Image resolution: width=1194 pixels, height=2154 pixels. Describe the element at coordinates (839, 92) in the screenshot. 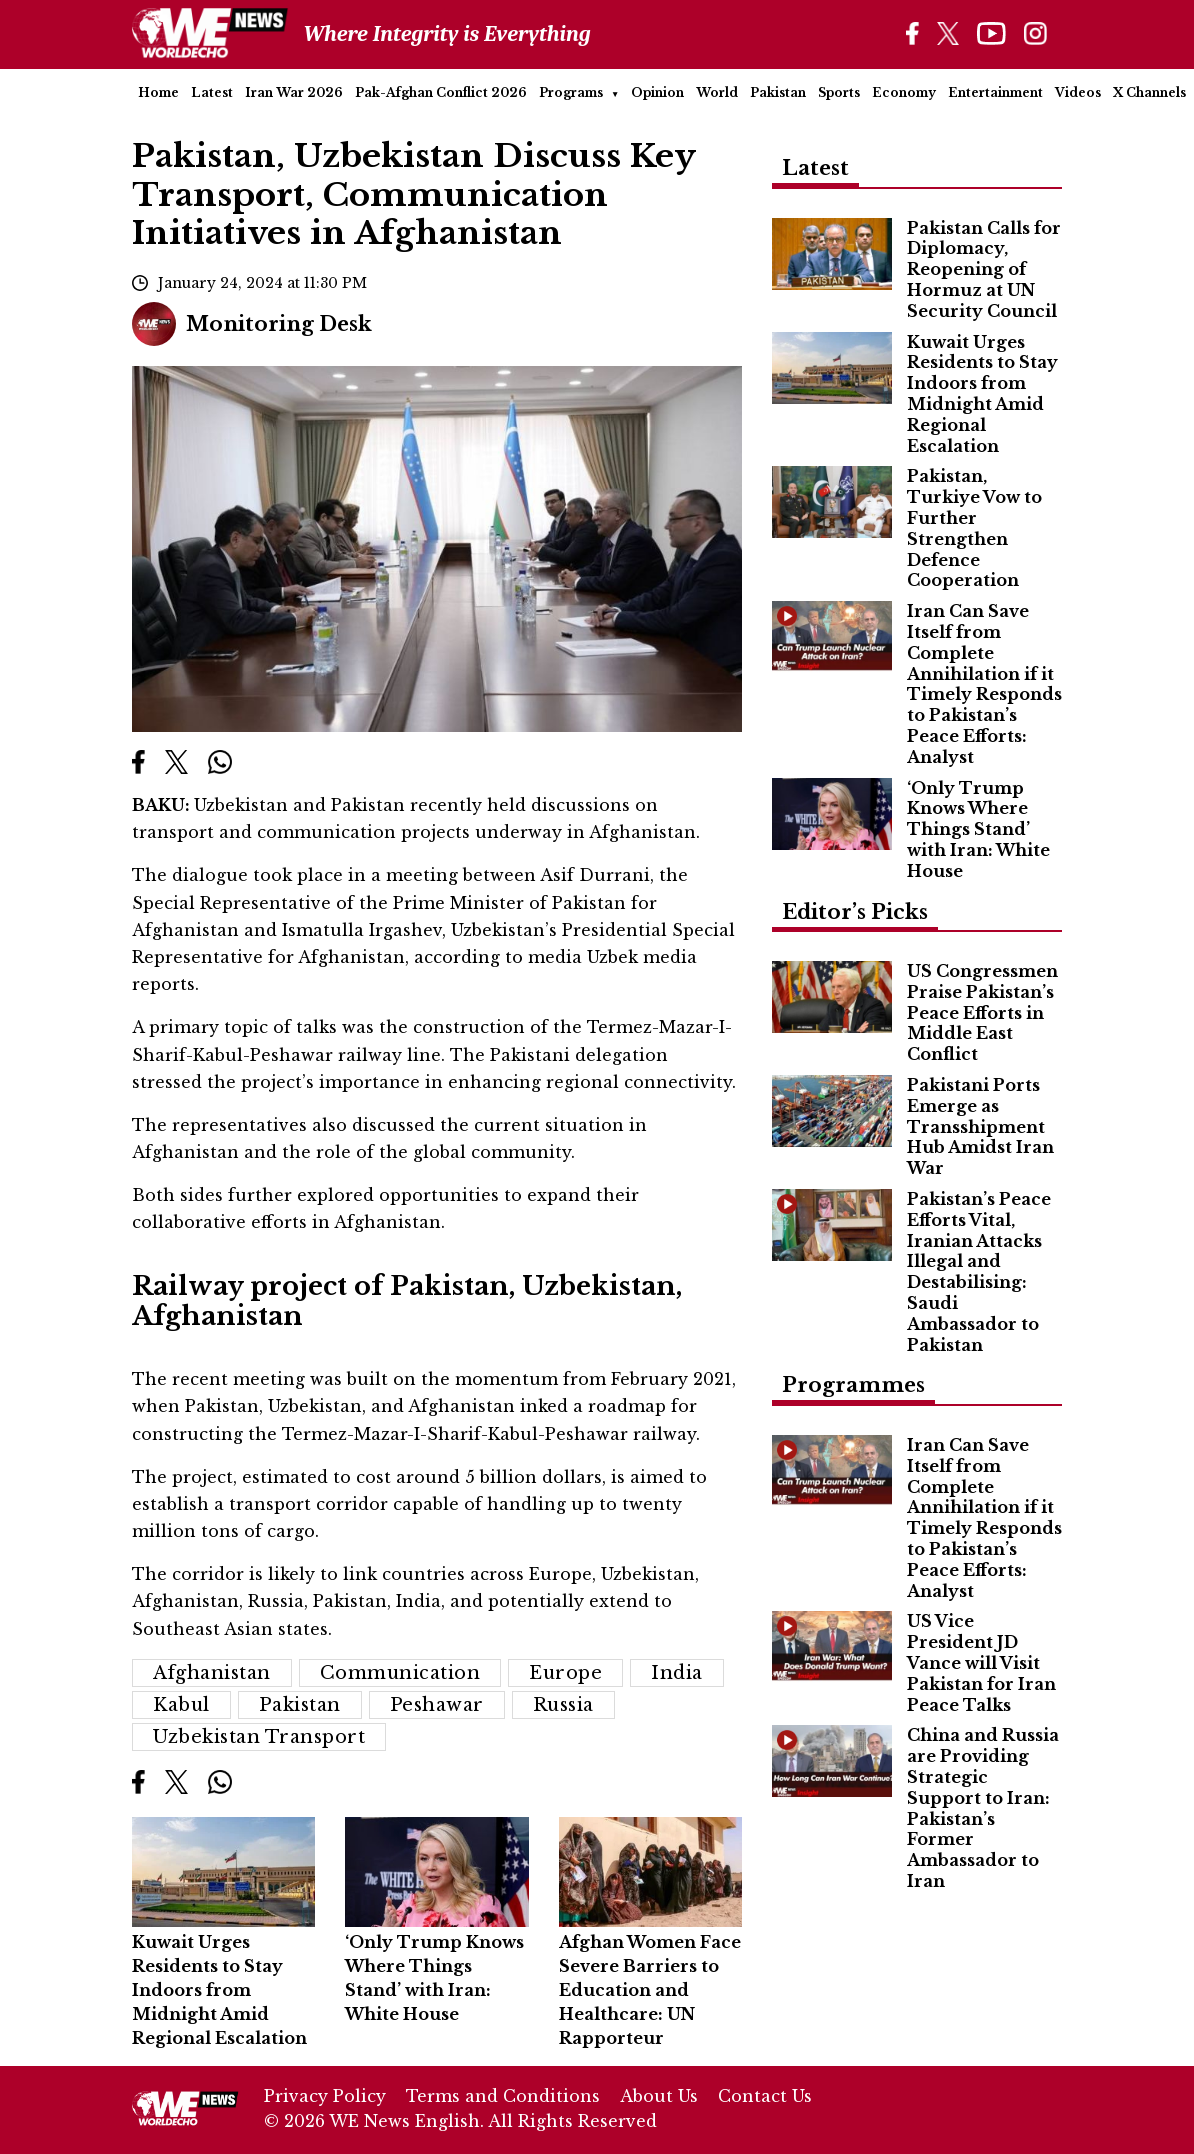

I see `Sports` at that location.